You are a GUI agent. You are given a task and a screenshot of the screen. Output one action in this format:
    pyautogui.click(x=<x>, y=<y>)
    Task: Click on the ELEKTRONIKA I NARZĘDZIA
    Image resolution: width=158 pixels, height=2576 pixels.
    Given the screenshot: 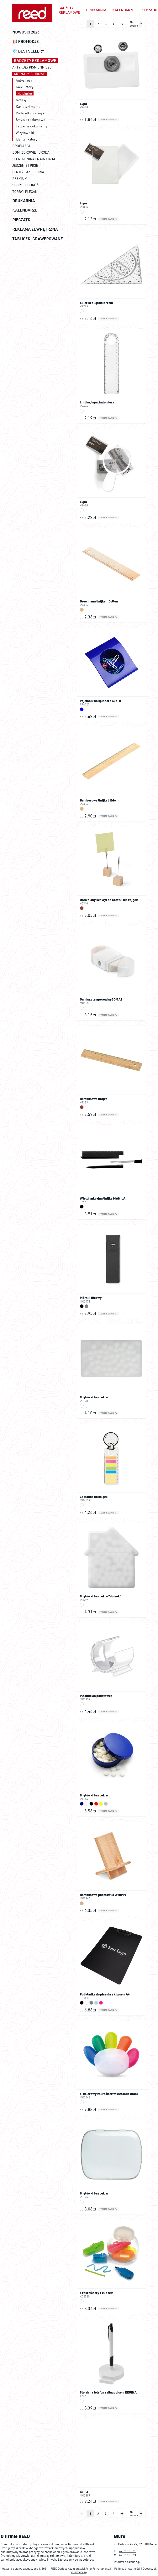 What is the action you would take?
    pyautogui.click(x=33, y=159)
    